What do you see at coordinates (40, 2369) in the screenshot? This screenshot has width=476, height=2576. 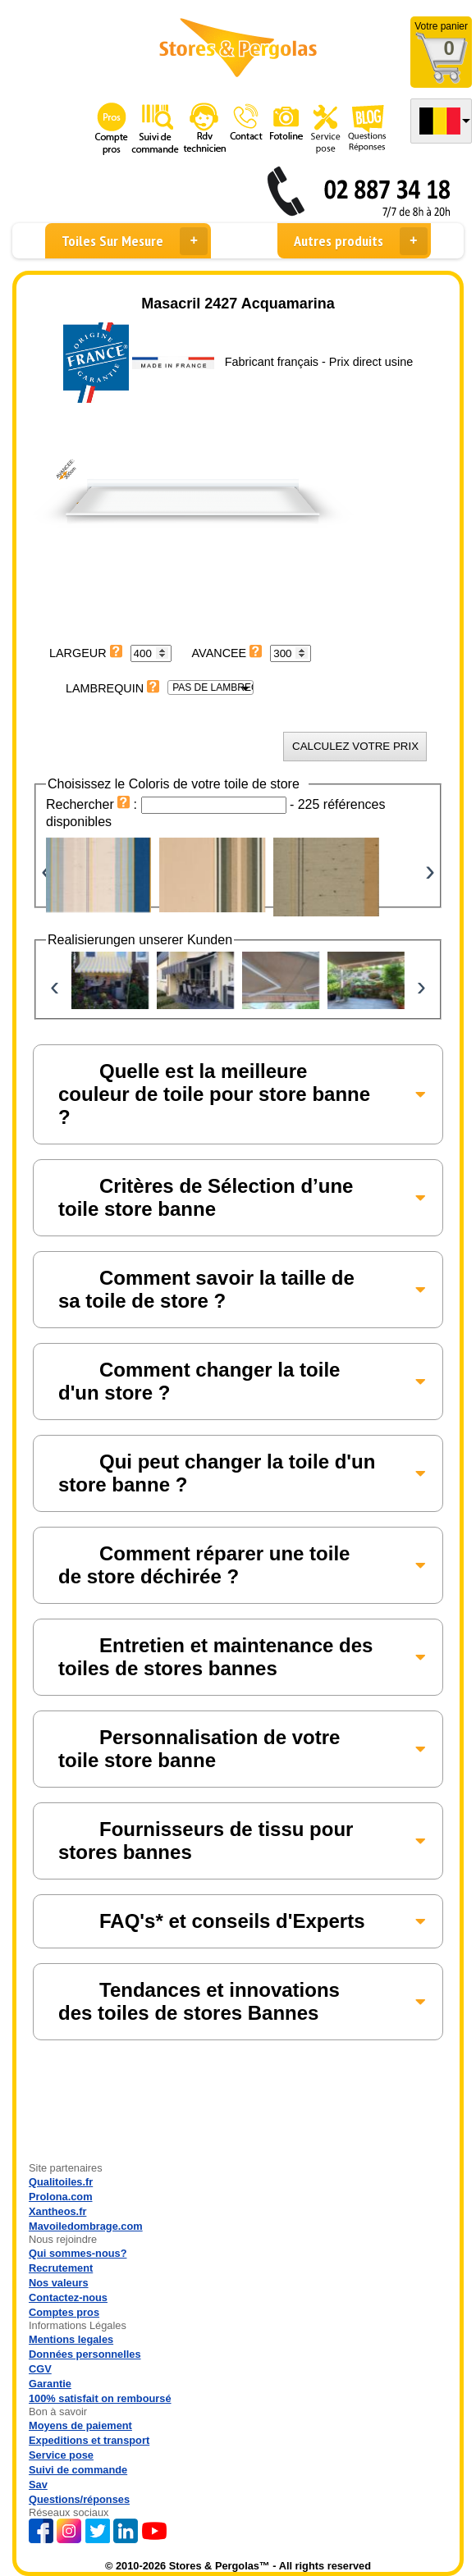 I see `CGV` at bounding box center [40, 2369].